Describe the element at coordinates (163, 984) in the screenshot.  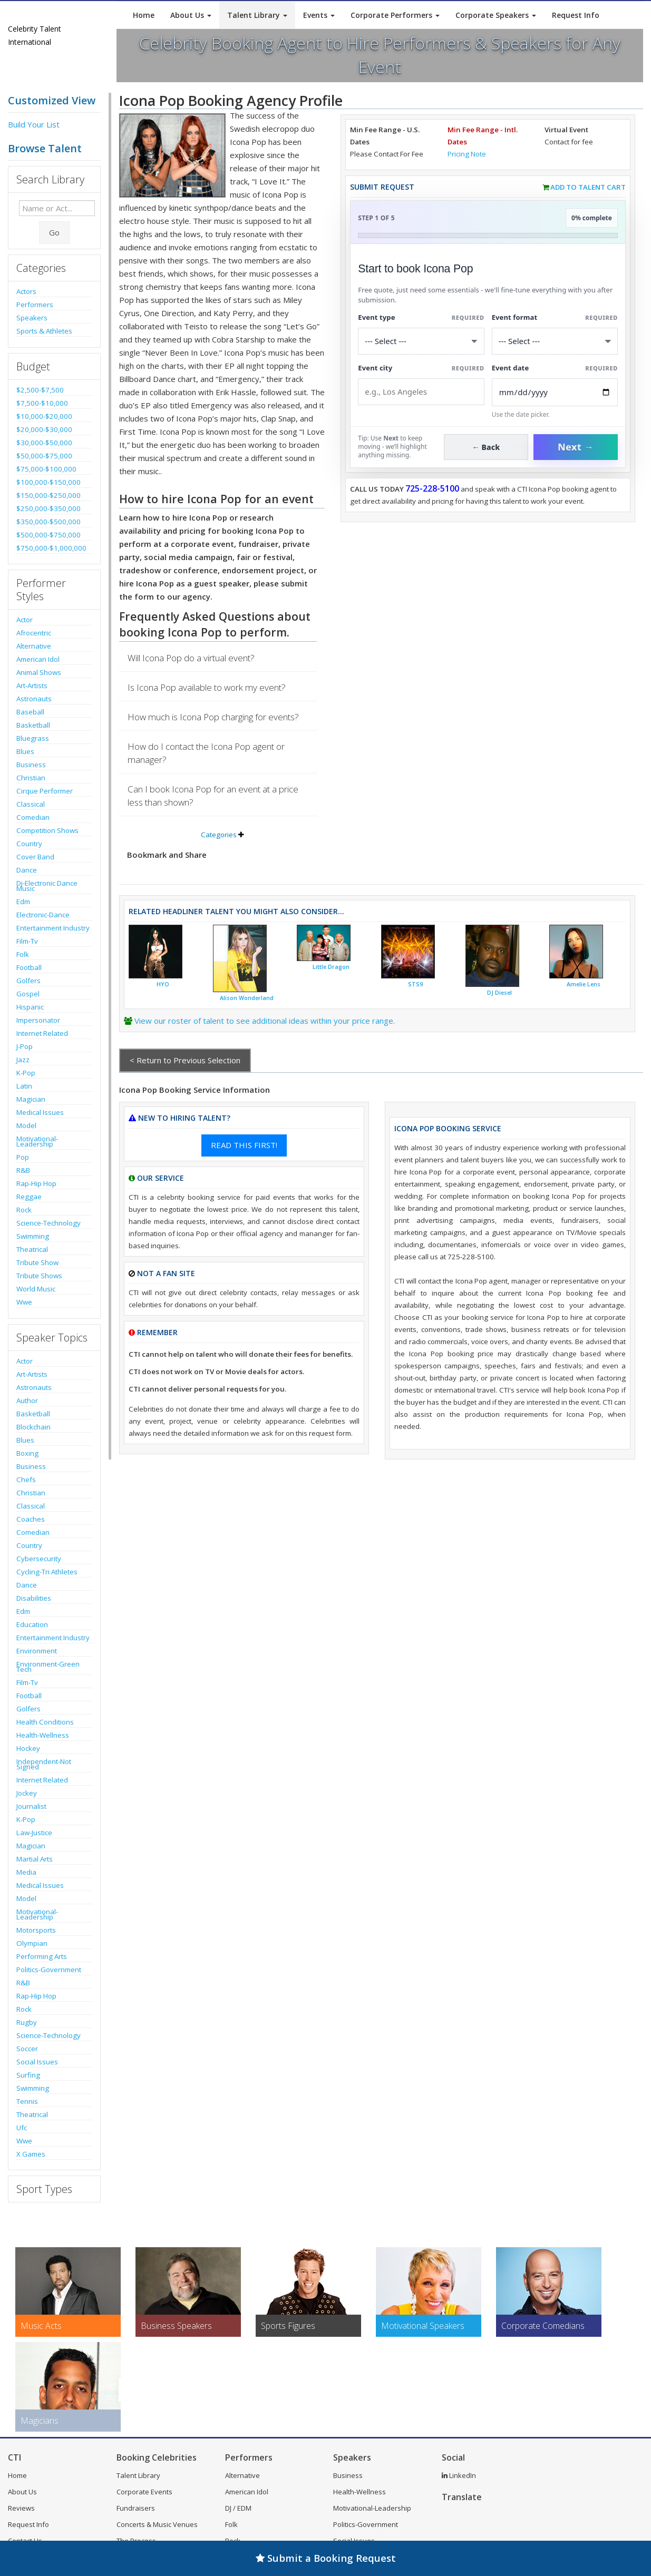
I see `HYO` at that location.